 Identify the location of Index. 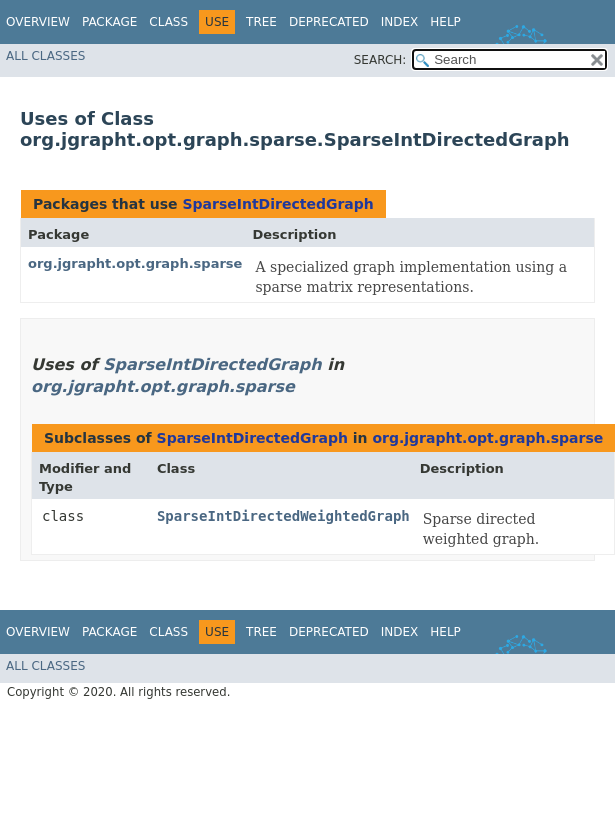
(400, 22).